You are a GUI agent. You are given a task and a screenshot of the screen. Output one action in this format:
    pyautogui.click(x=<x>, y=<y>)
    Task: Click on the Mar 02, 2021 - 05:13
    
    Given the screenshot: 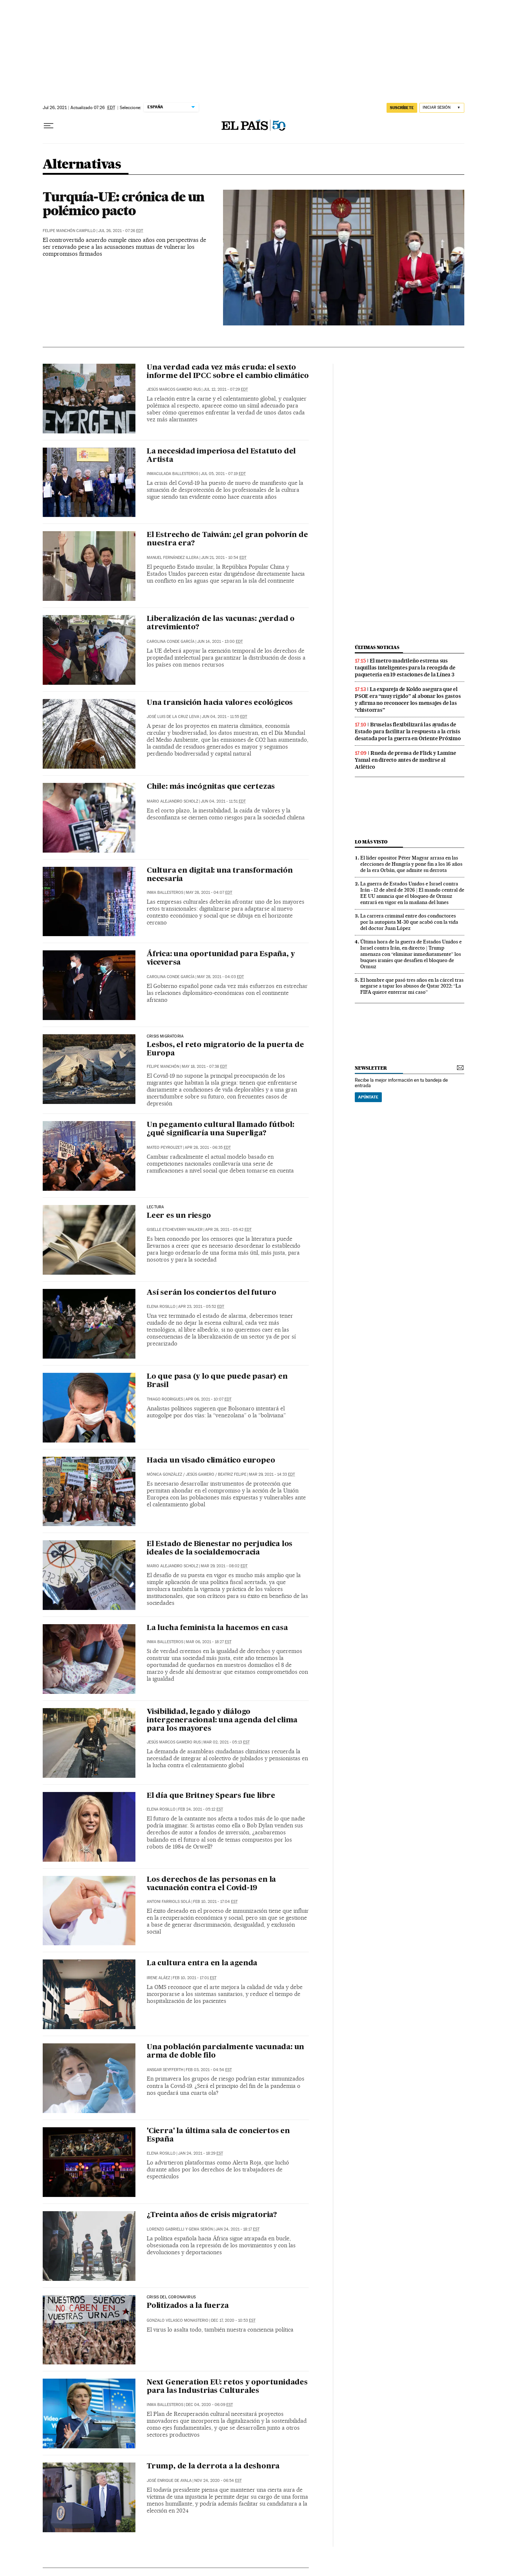 What is the action you would take?
    pyautogui.click(x=226, y=1742)
    